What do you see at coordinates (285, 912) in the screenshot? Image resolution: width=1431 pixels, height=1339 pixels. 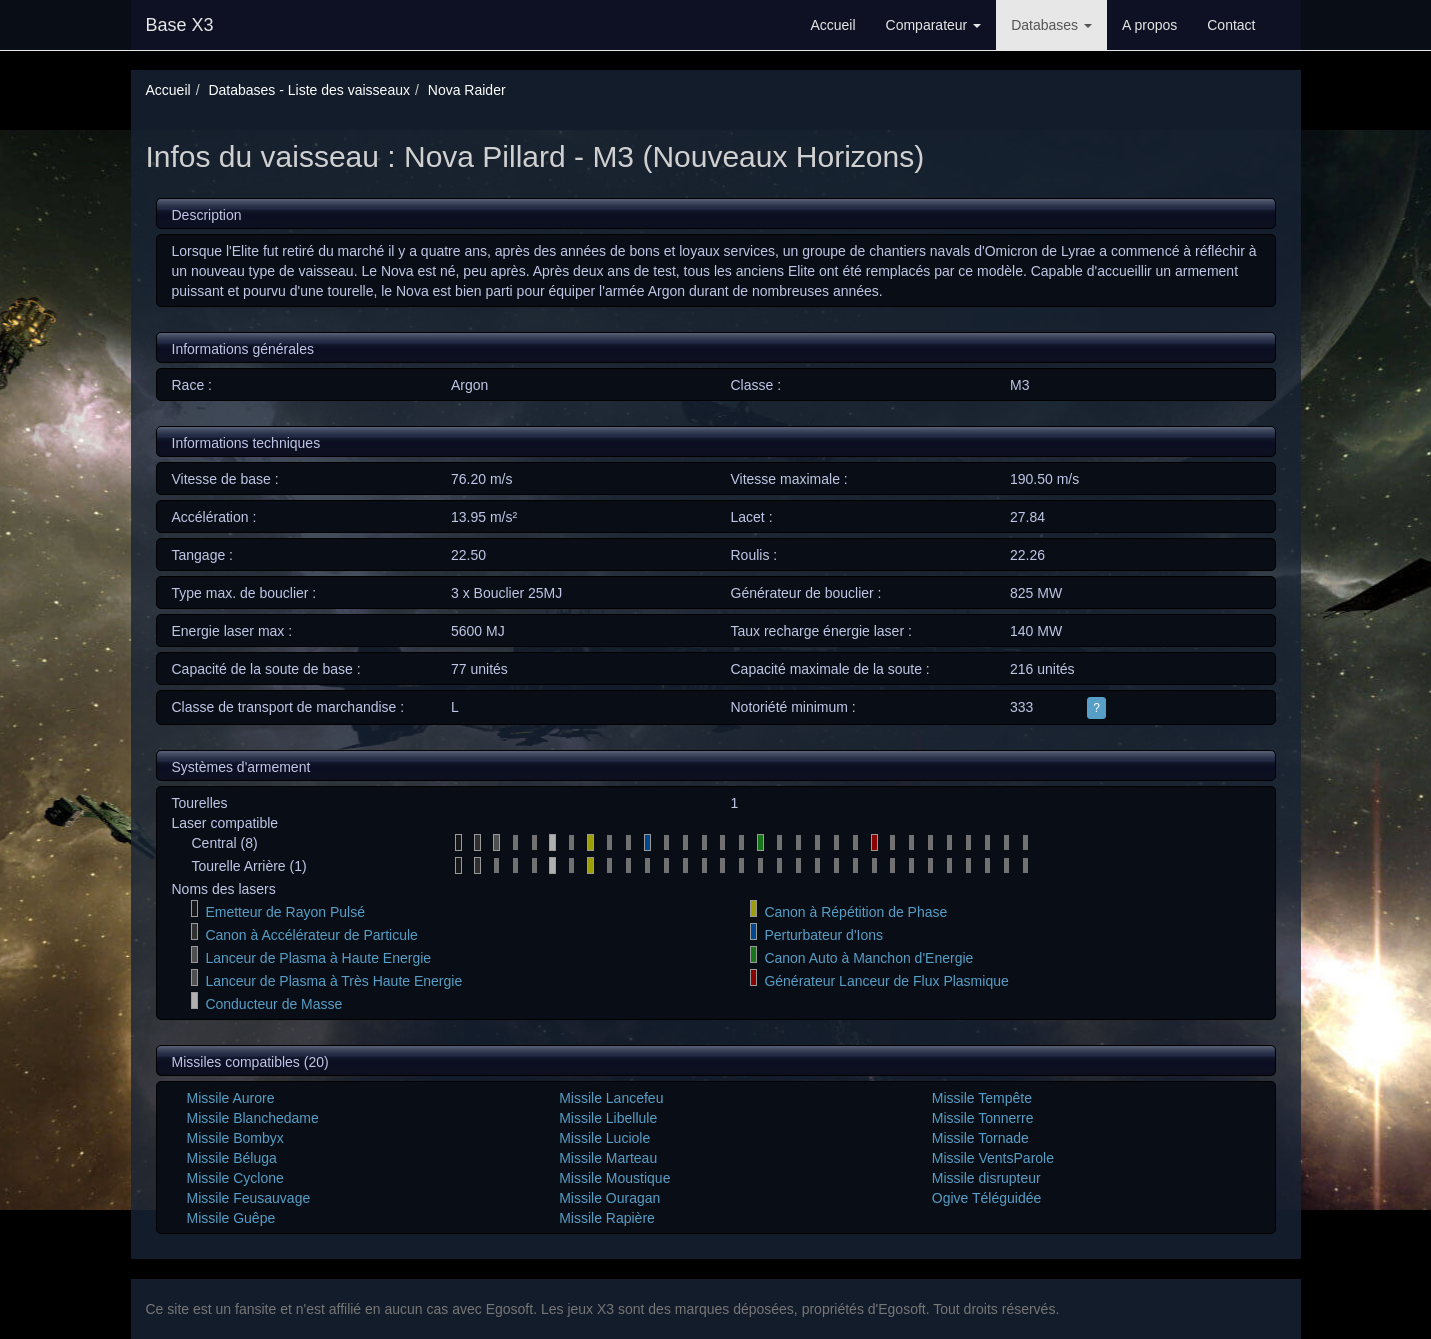 I see `Emetteur de Rayon Pulsé` at bounding box center [285, 912].